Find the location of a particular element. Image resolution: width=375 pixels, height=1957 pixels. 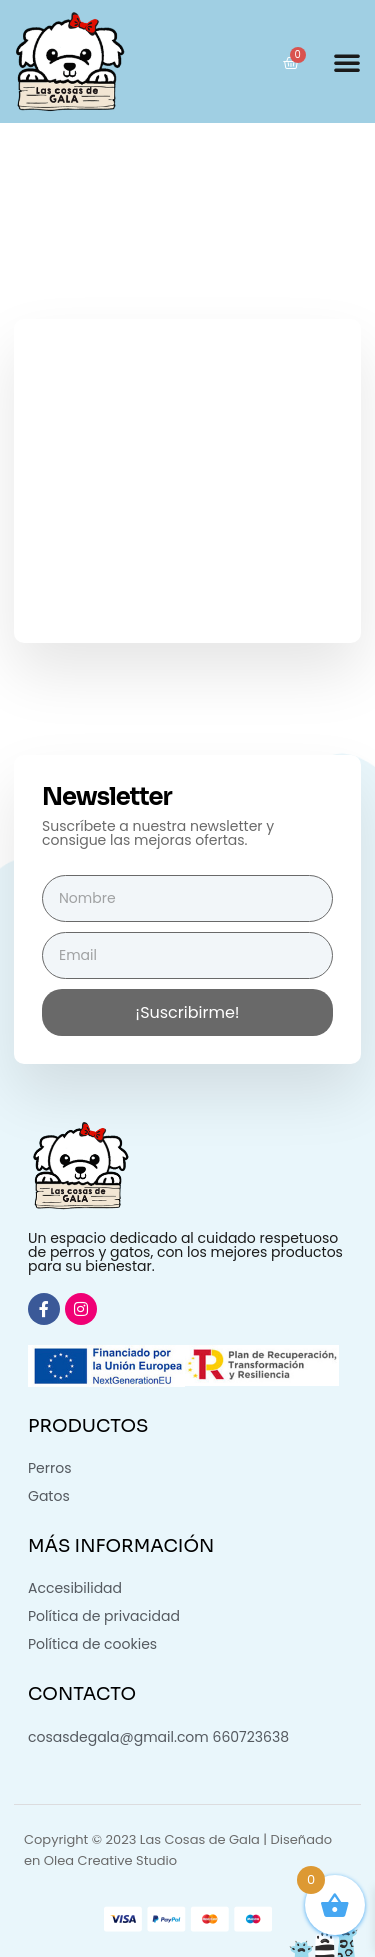

Olea Creative Studio is located at coordinates (110, 1860).